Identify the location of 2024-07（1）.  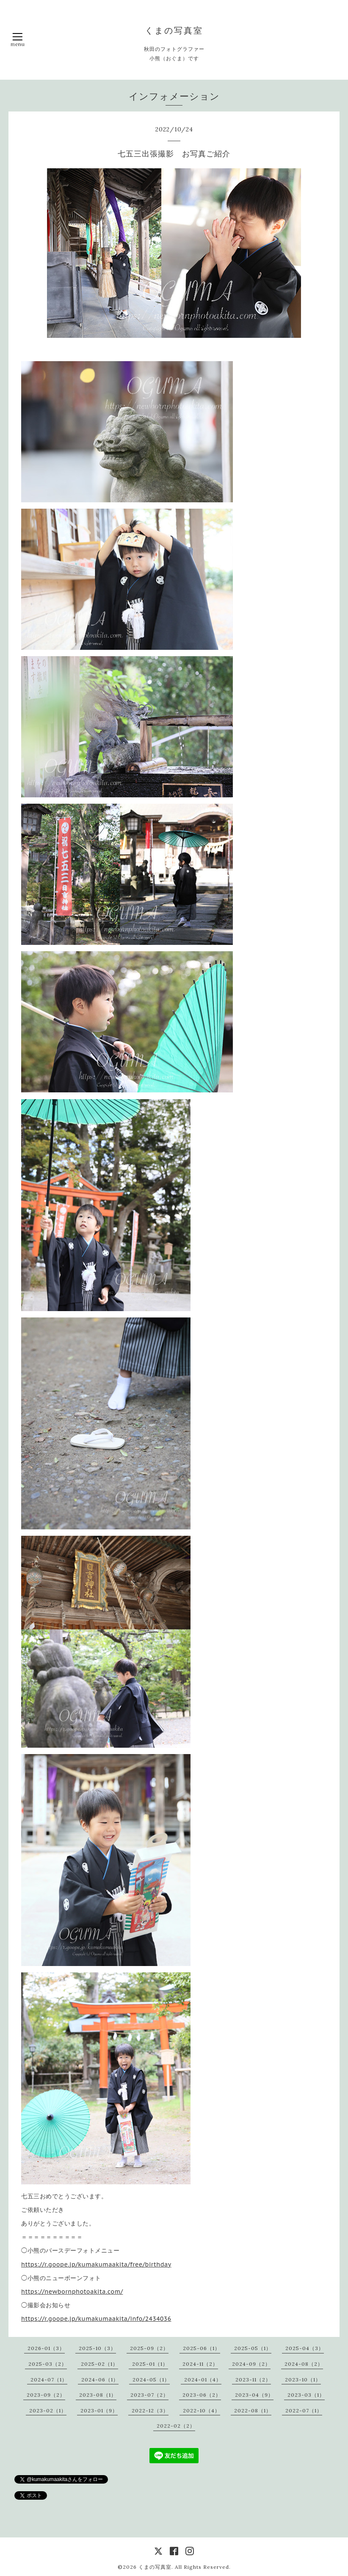
(48, 2379).